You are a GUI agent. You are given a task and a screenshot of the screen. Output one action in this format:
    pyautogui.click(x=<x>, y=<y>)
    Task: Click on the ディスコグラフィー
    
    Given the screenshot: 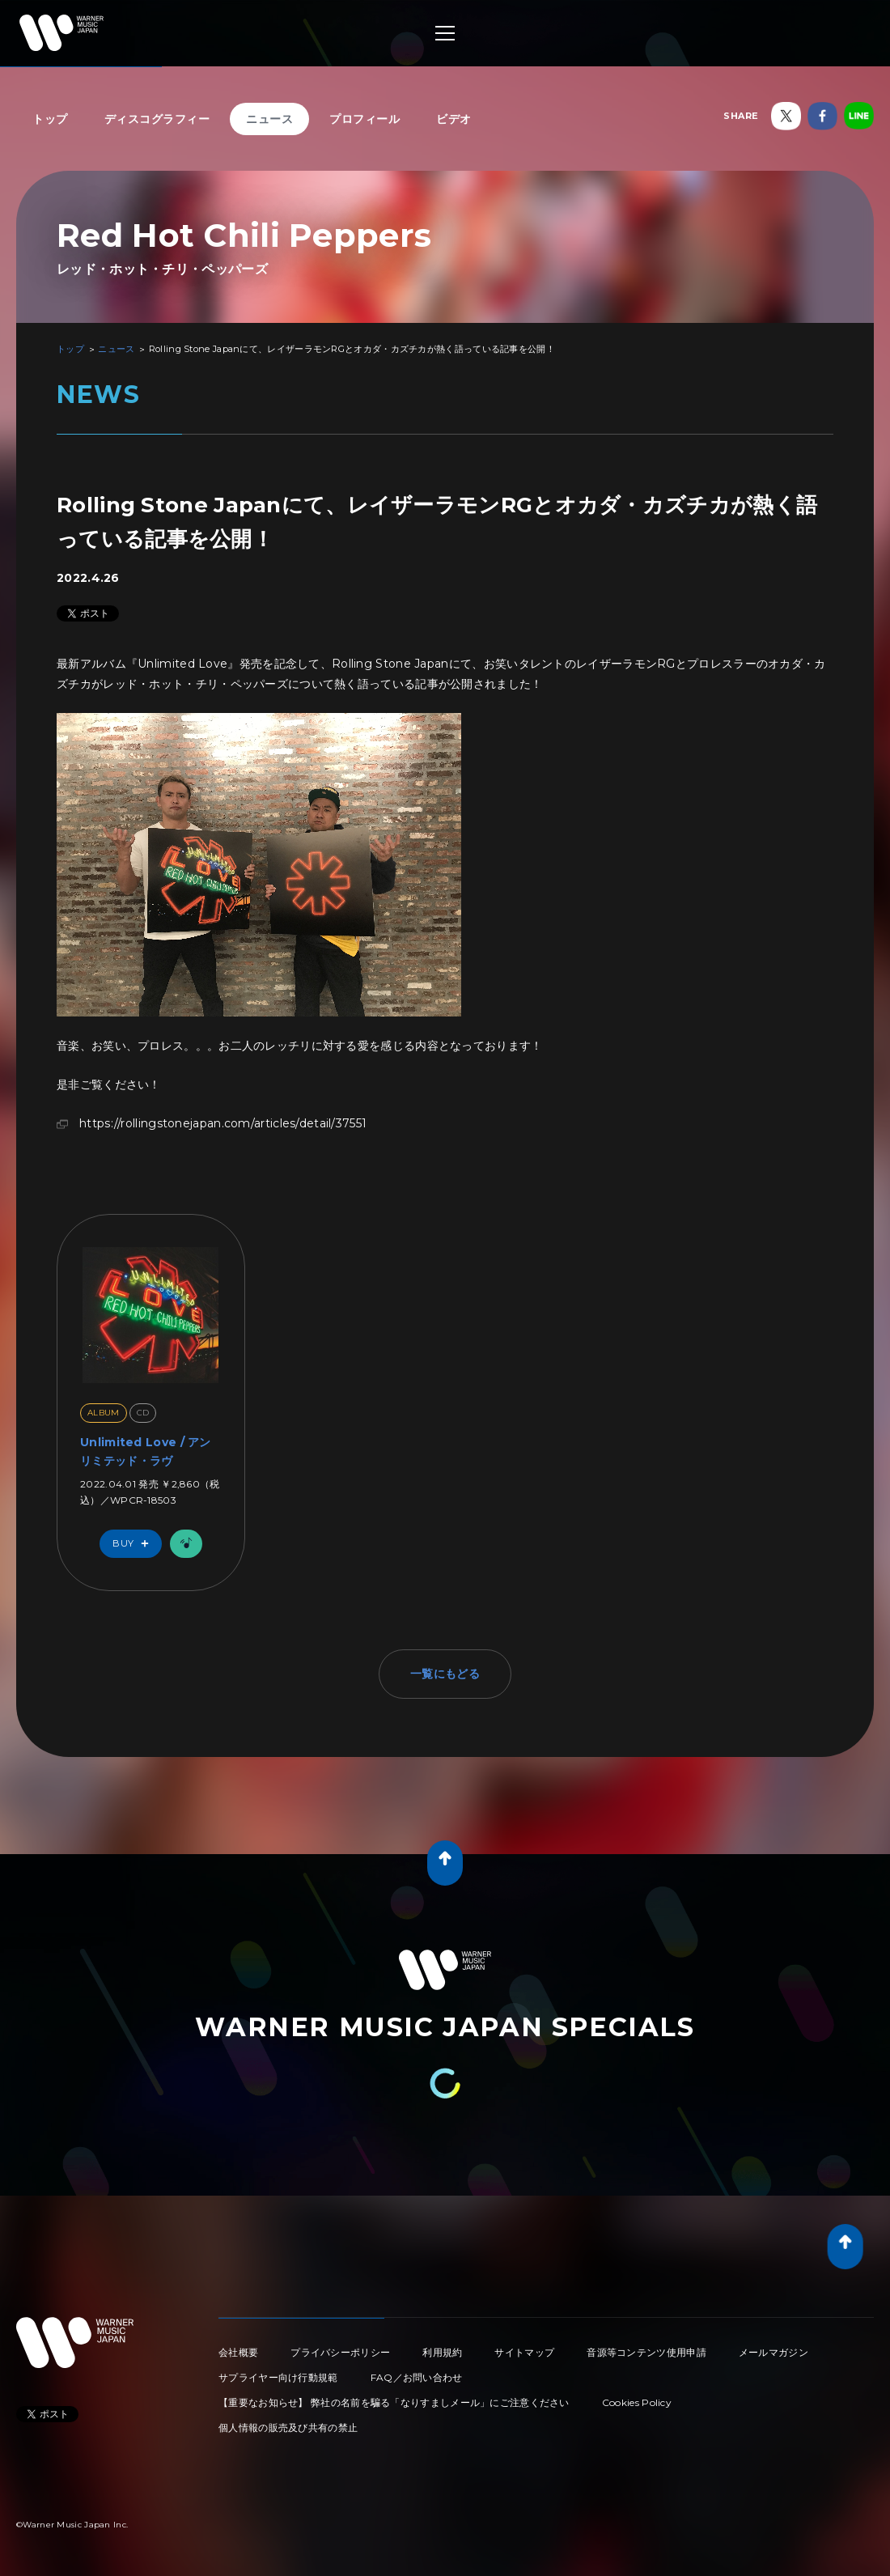 What is the action you would take?
    pyautogui.click(x=157, y=119)
    